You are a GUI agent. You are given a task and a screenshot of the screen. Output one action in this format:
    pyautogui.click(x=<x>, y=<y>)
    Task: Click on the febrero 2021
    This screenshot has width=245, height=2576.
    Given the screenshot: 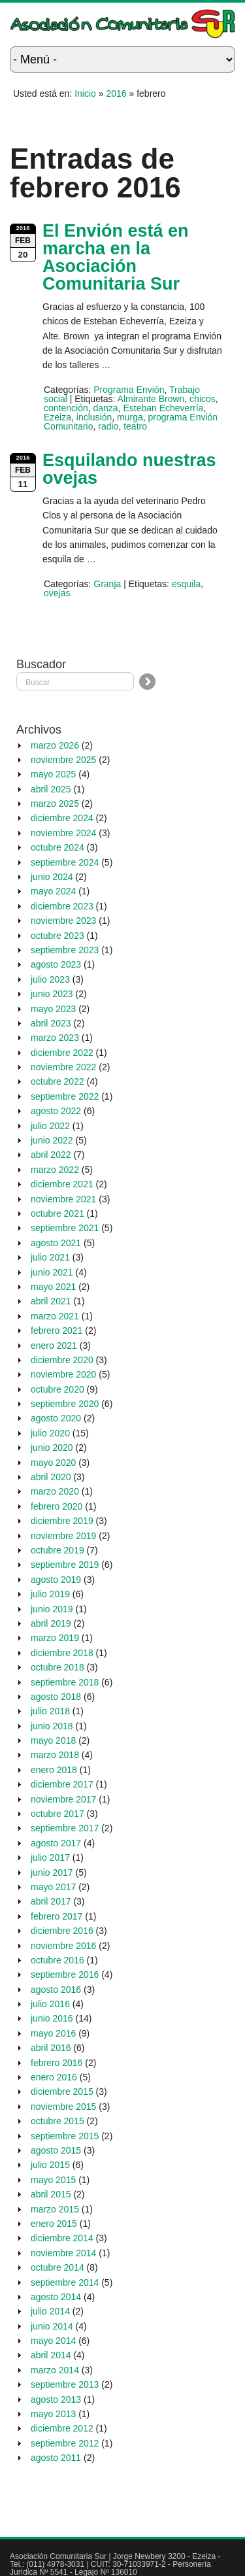 What is the action you would take?
    pyautogui.click(x=56, y=1330)
    